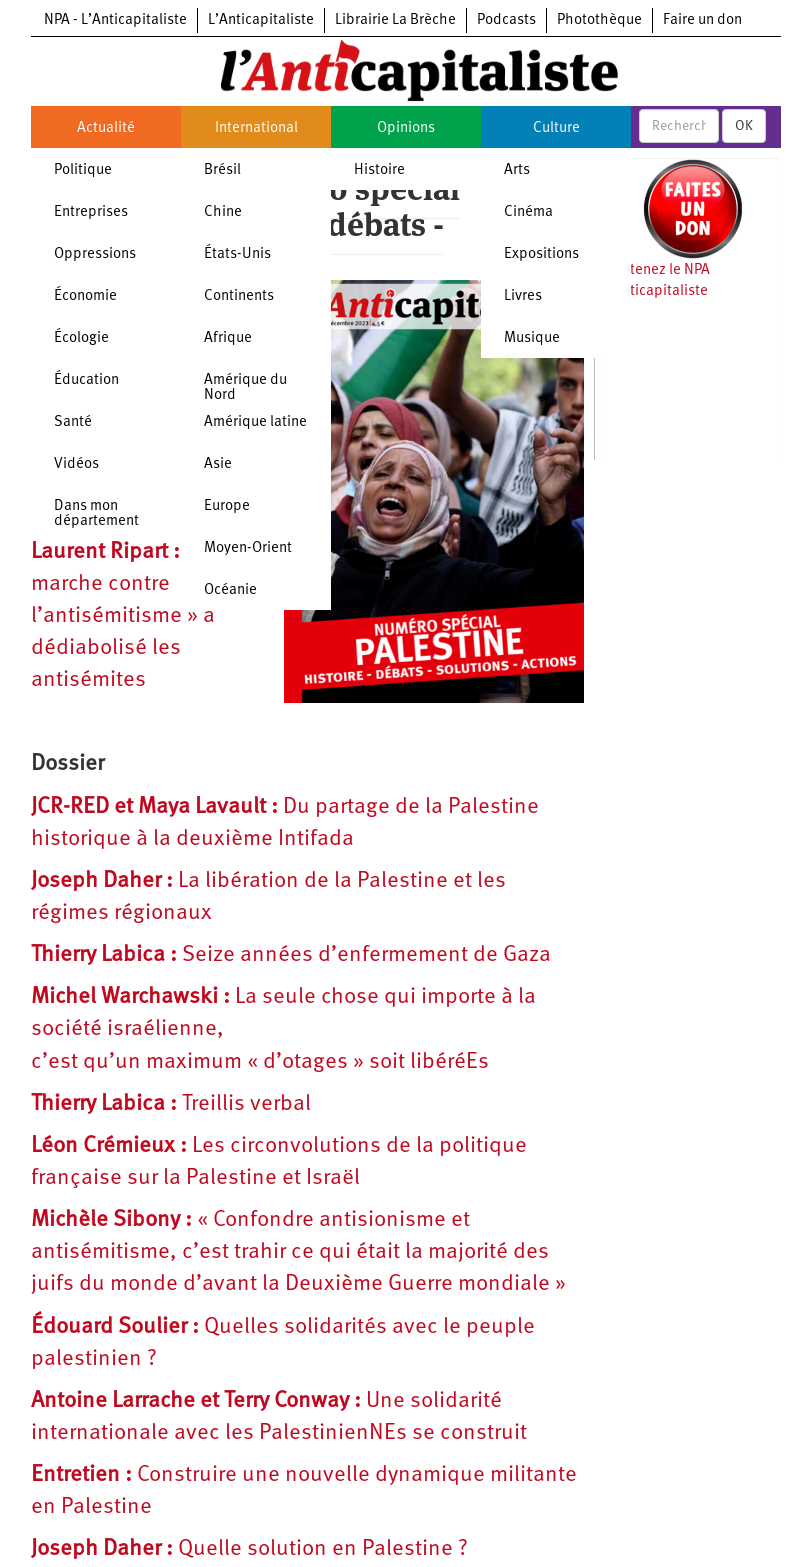 This screenshot has height=1567, width=812. Describe the element at coordinates (517, 170) in the screenshot. I see `Arts` at that location.